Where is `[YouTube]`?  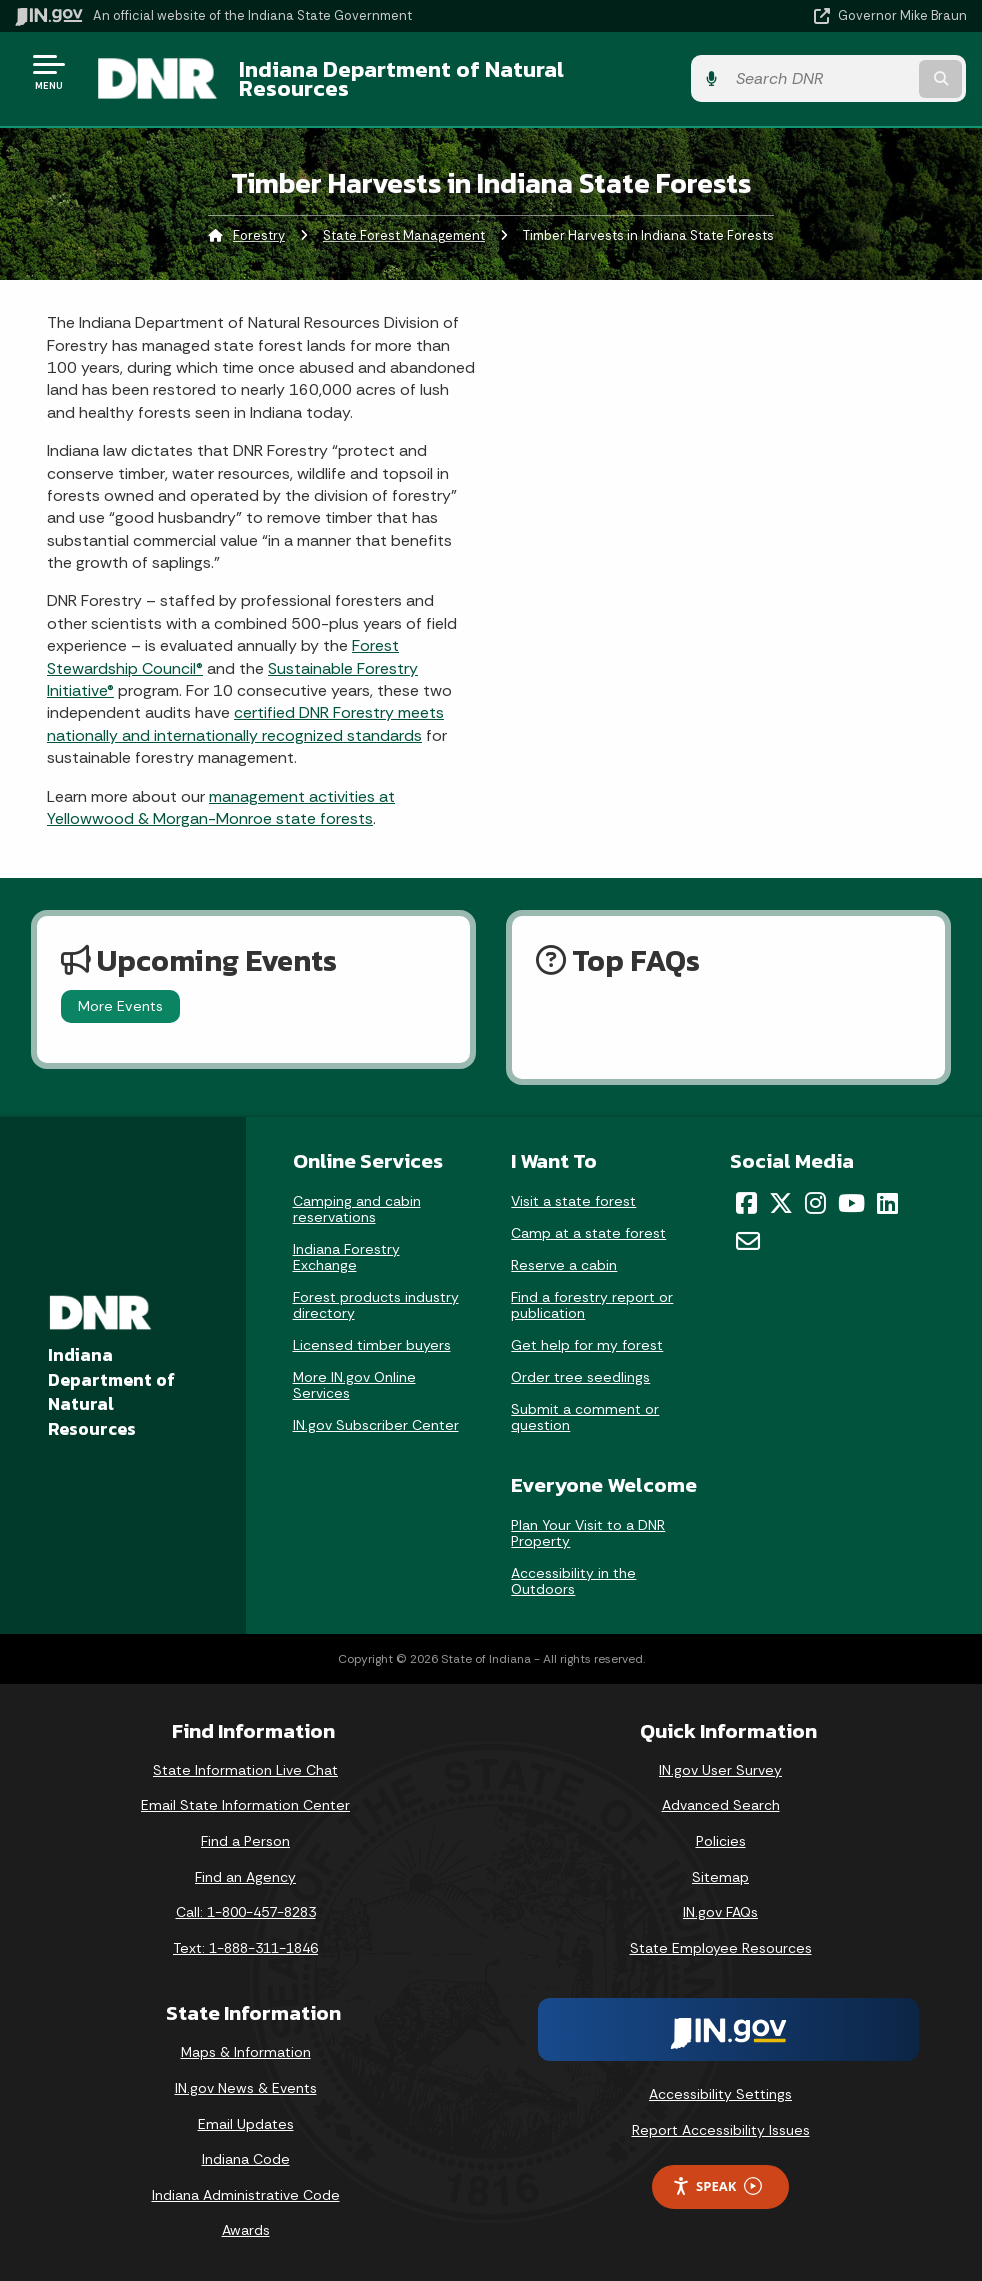
[YouTube] is located at coordinates (851, 1203).